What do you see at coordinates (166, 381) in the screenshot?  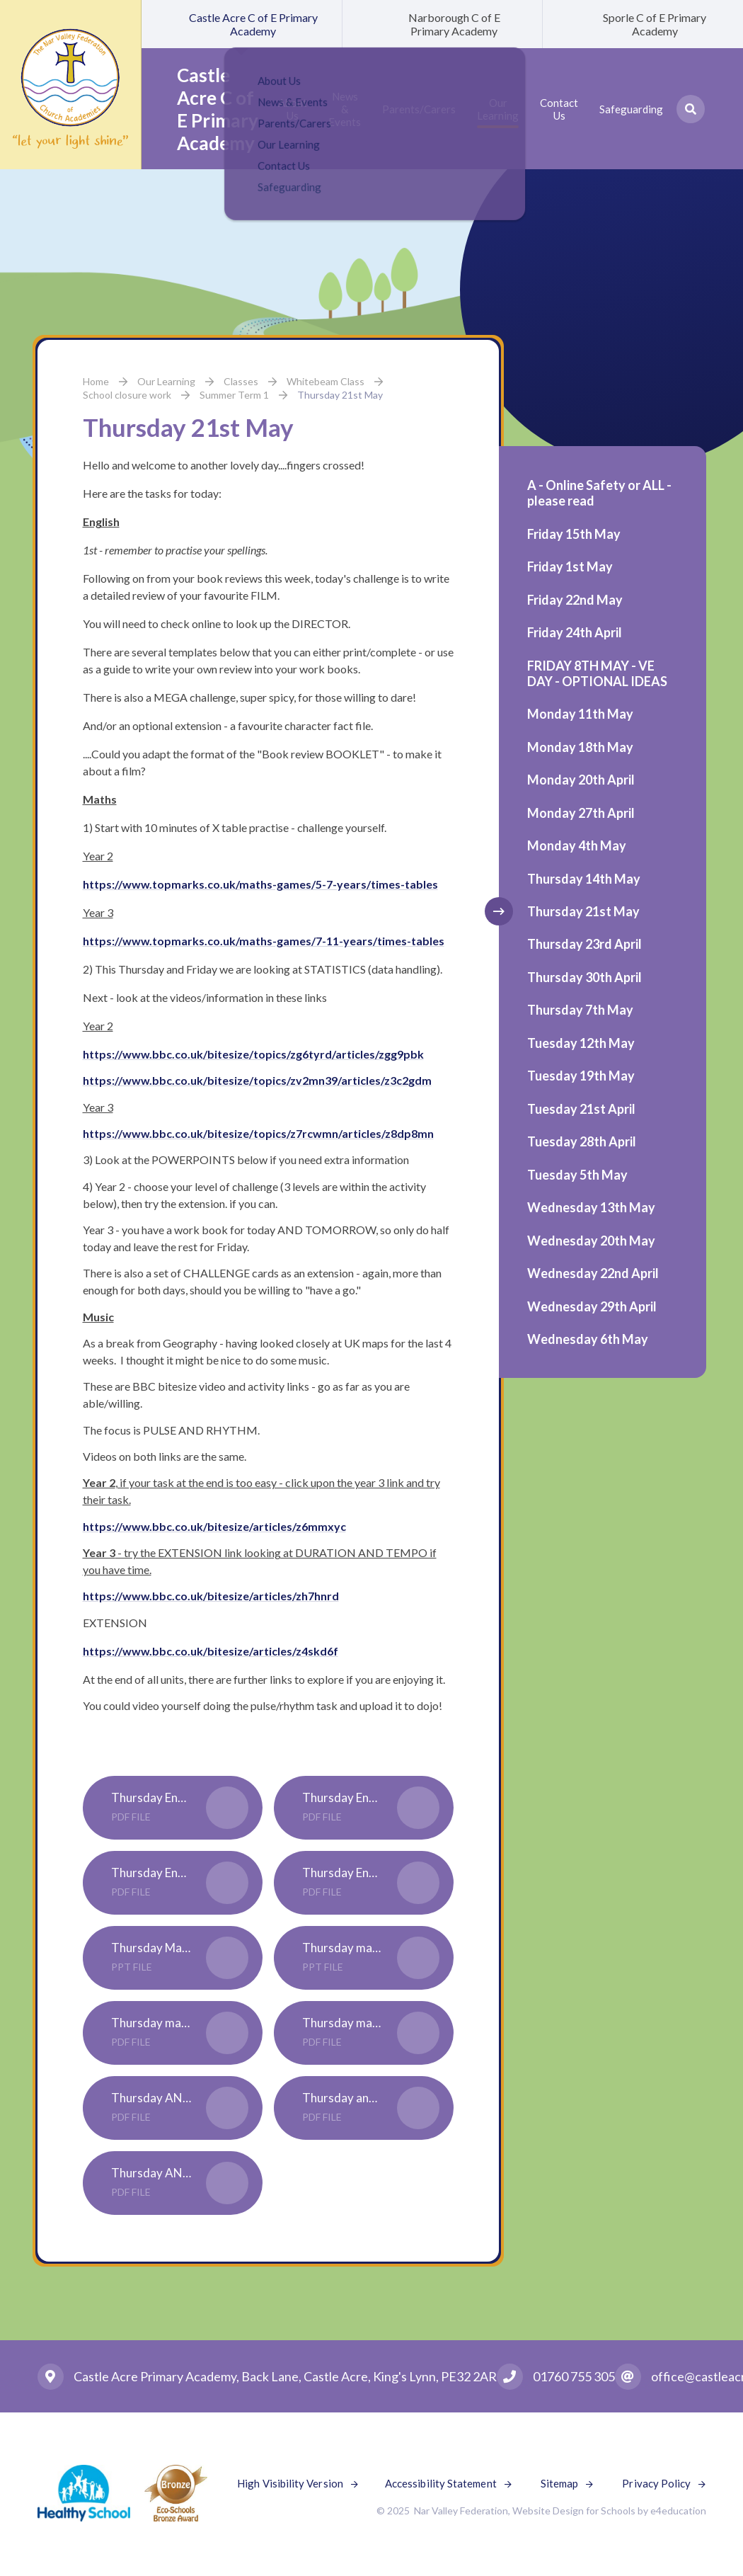 I see `Our Learning` at bounding box center [166, 381].